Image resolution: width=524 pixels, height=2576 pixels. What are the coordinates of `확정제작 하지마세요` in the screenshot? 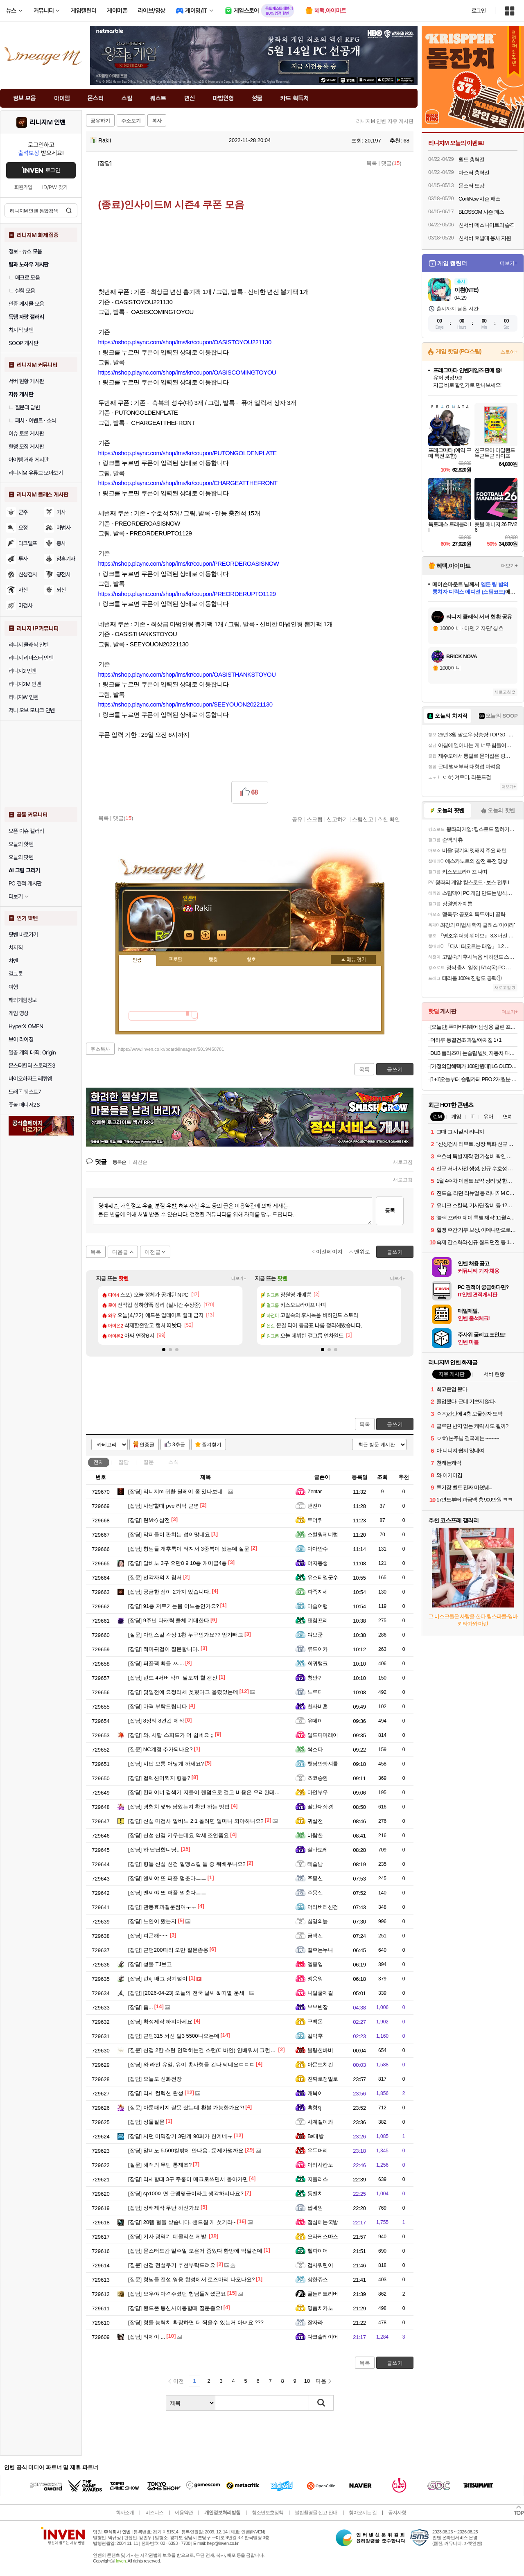 It's located at (160, 2021).